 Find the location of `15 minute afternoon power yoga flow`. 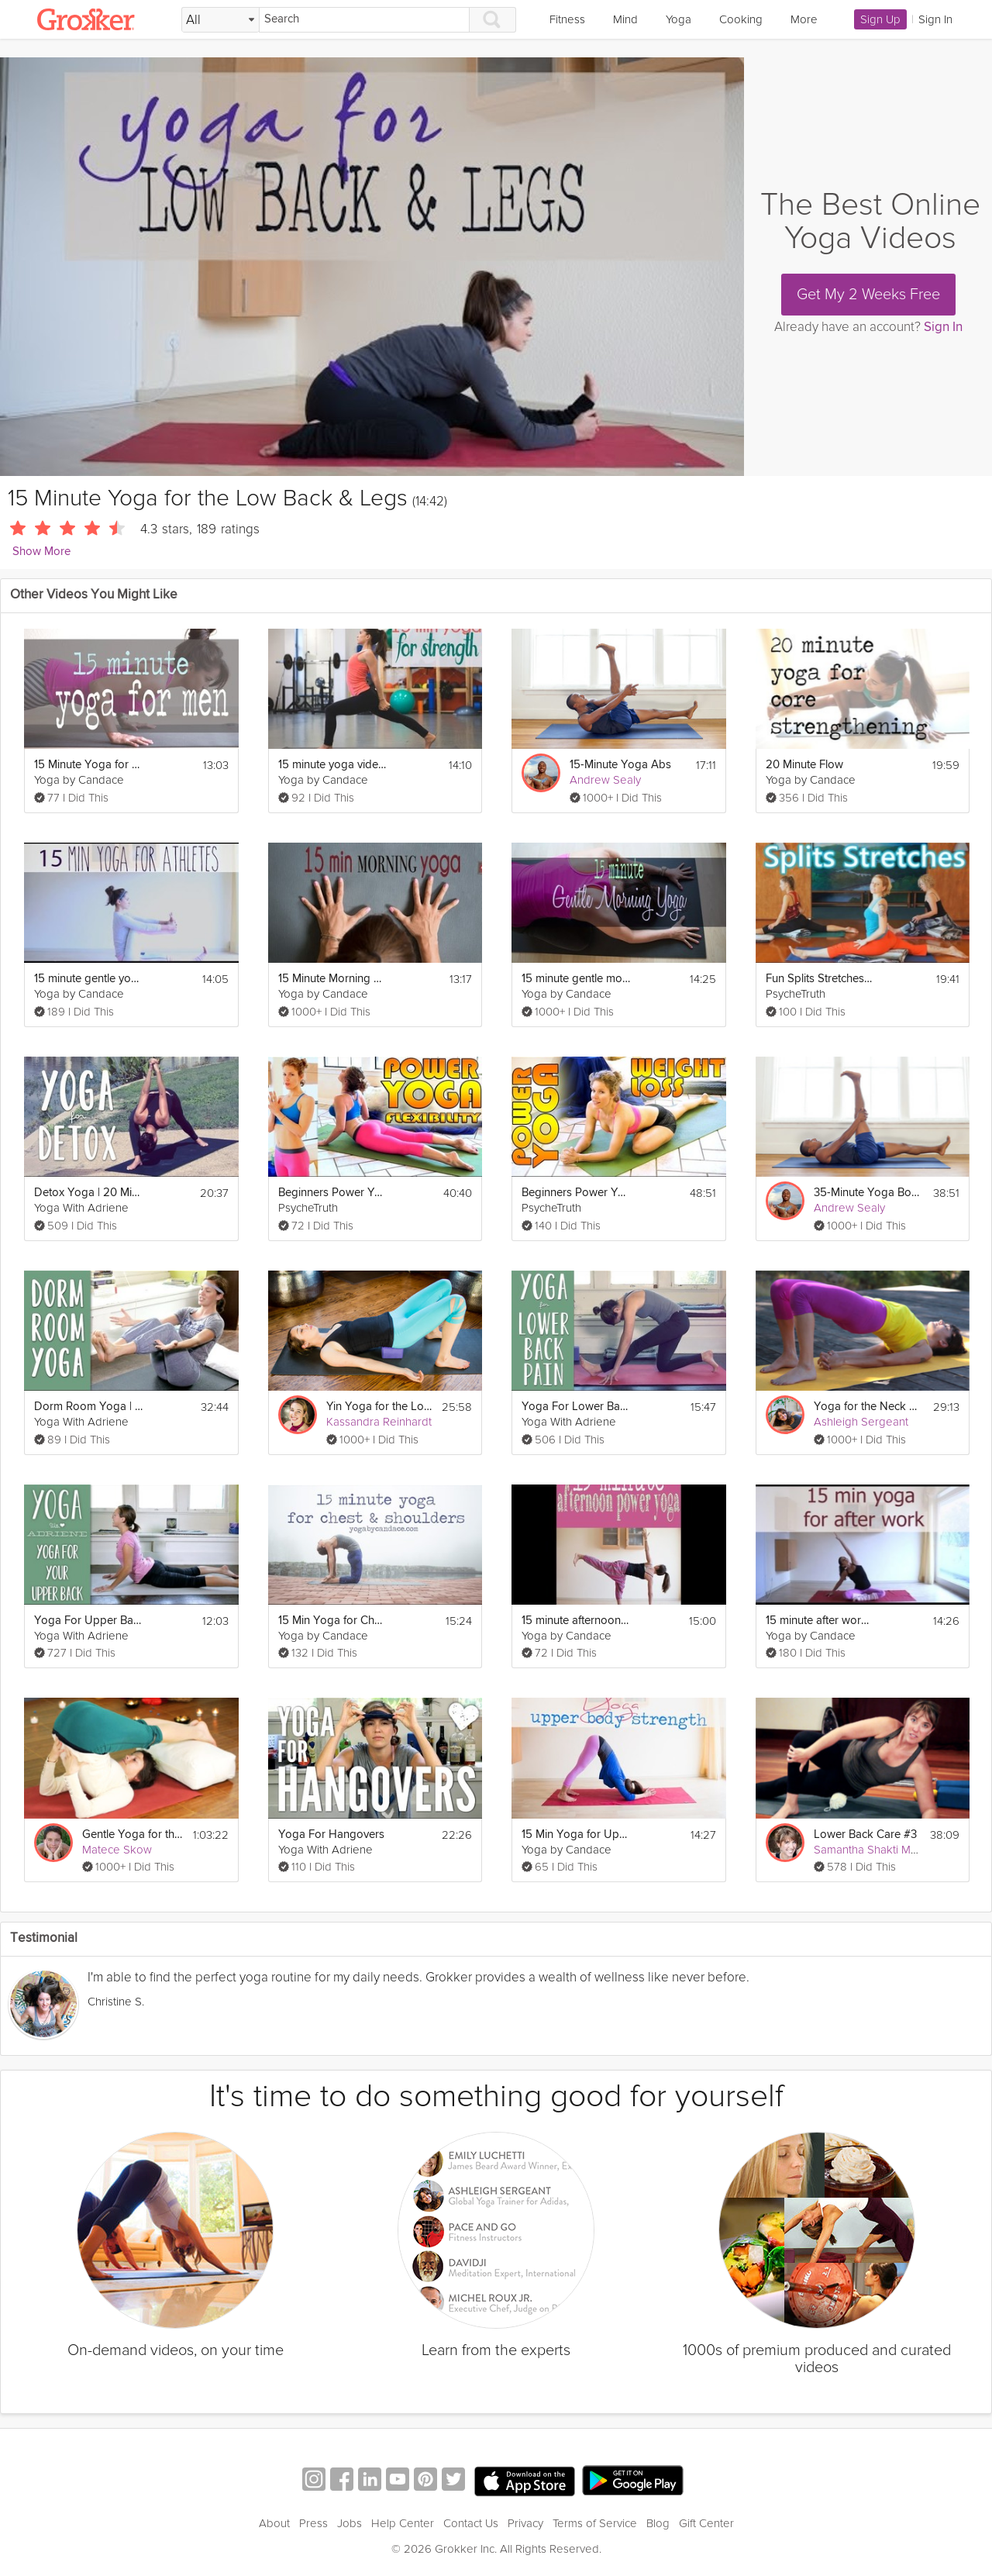

15 minute afternoon power yoga flow is located at coordinates (576, 1620).